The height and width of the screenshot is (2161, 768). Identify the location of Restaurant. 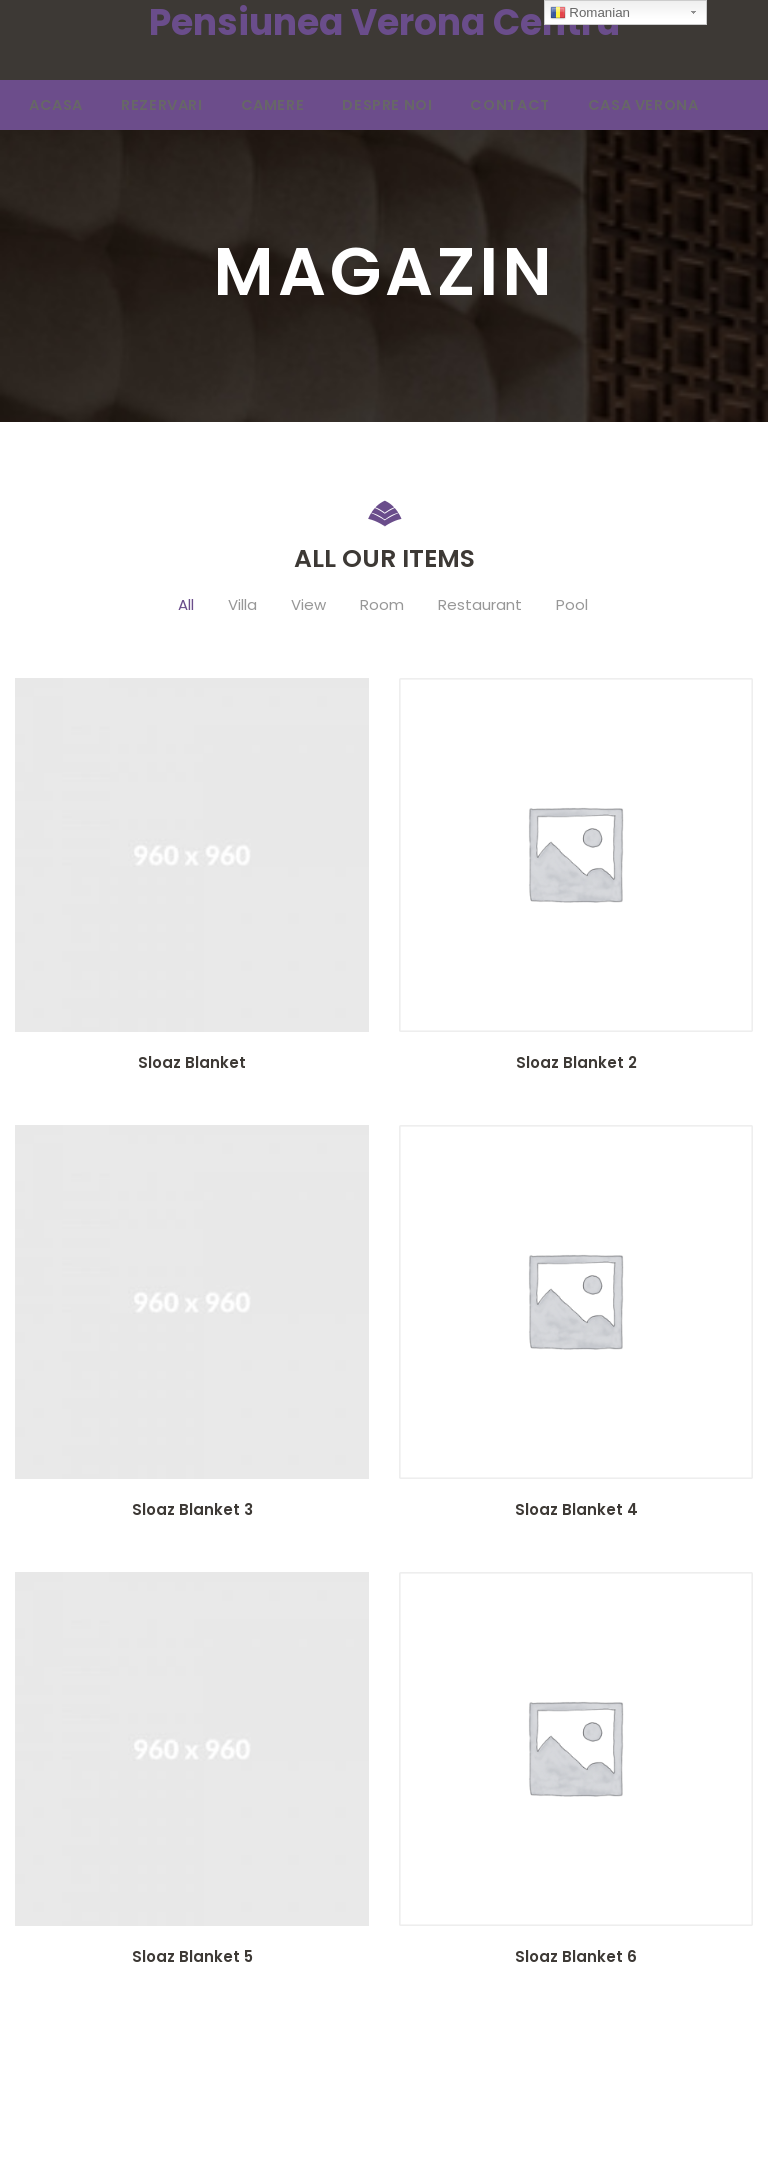
(480, 607).